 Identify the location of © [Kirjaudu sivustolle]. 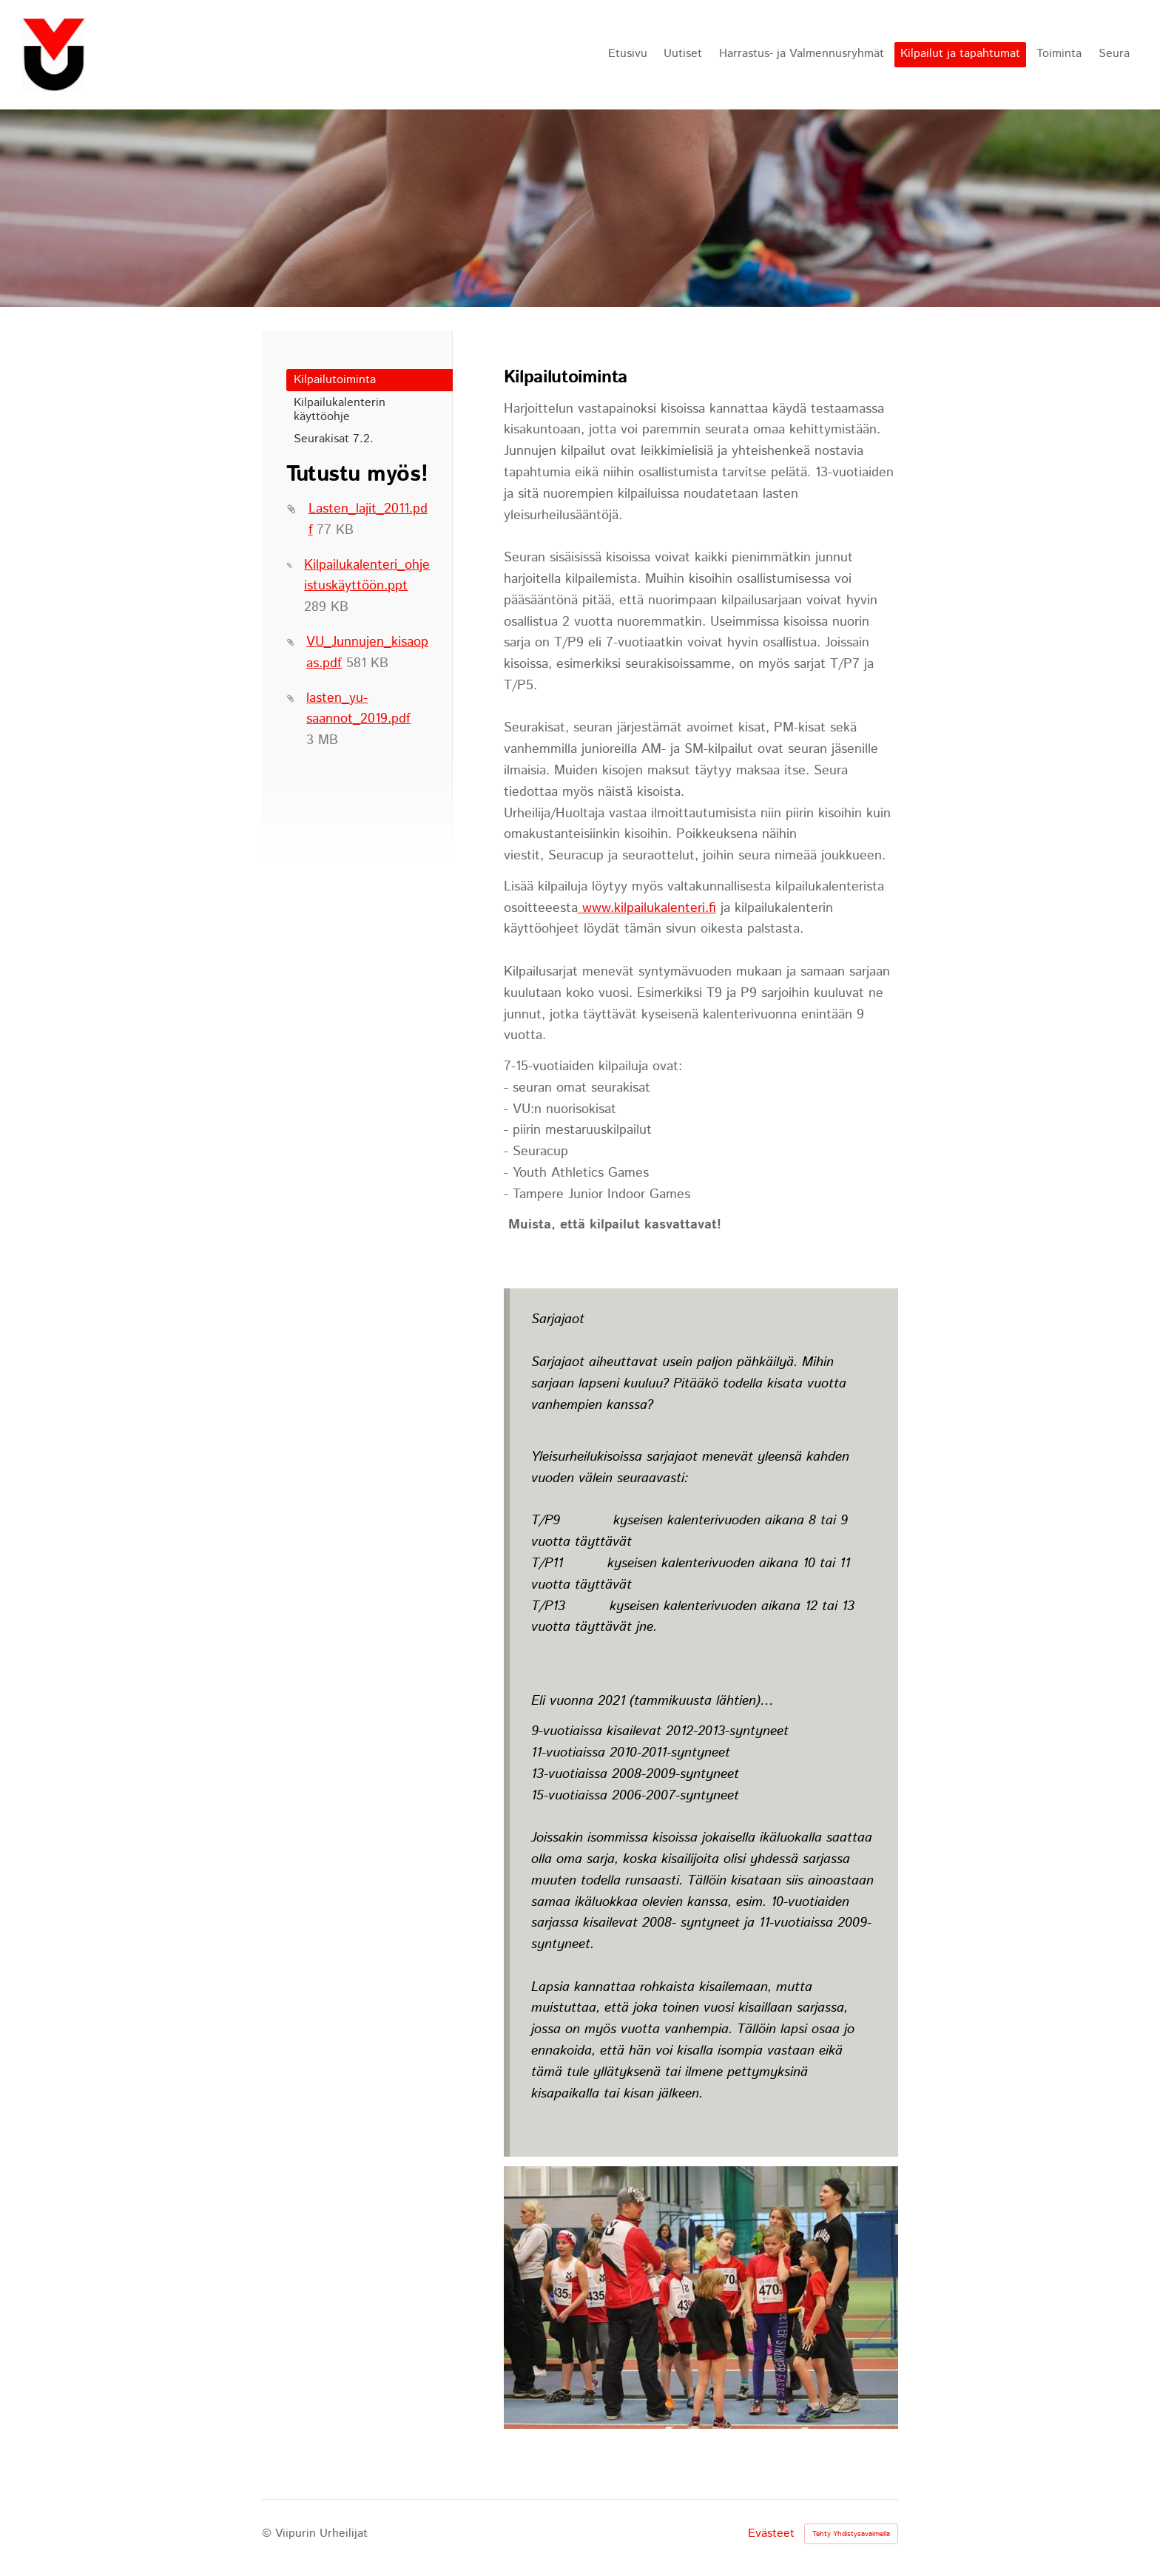
(268, 2533).